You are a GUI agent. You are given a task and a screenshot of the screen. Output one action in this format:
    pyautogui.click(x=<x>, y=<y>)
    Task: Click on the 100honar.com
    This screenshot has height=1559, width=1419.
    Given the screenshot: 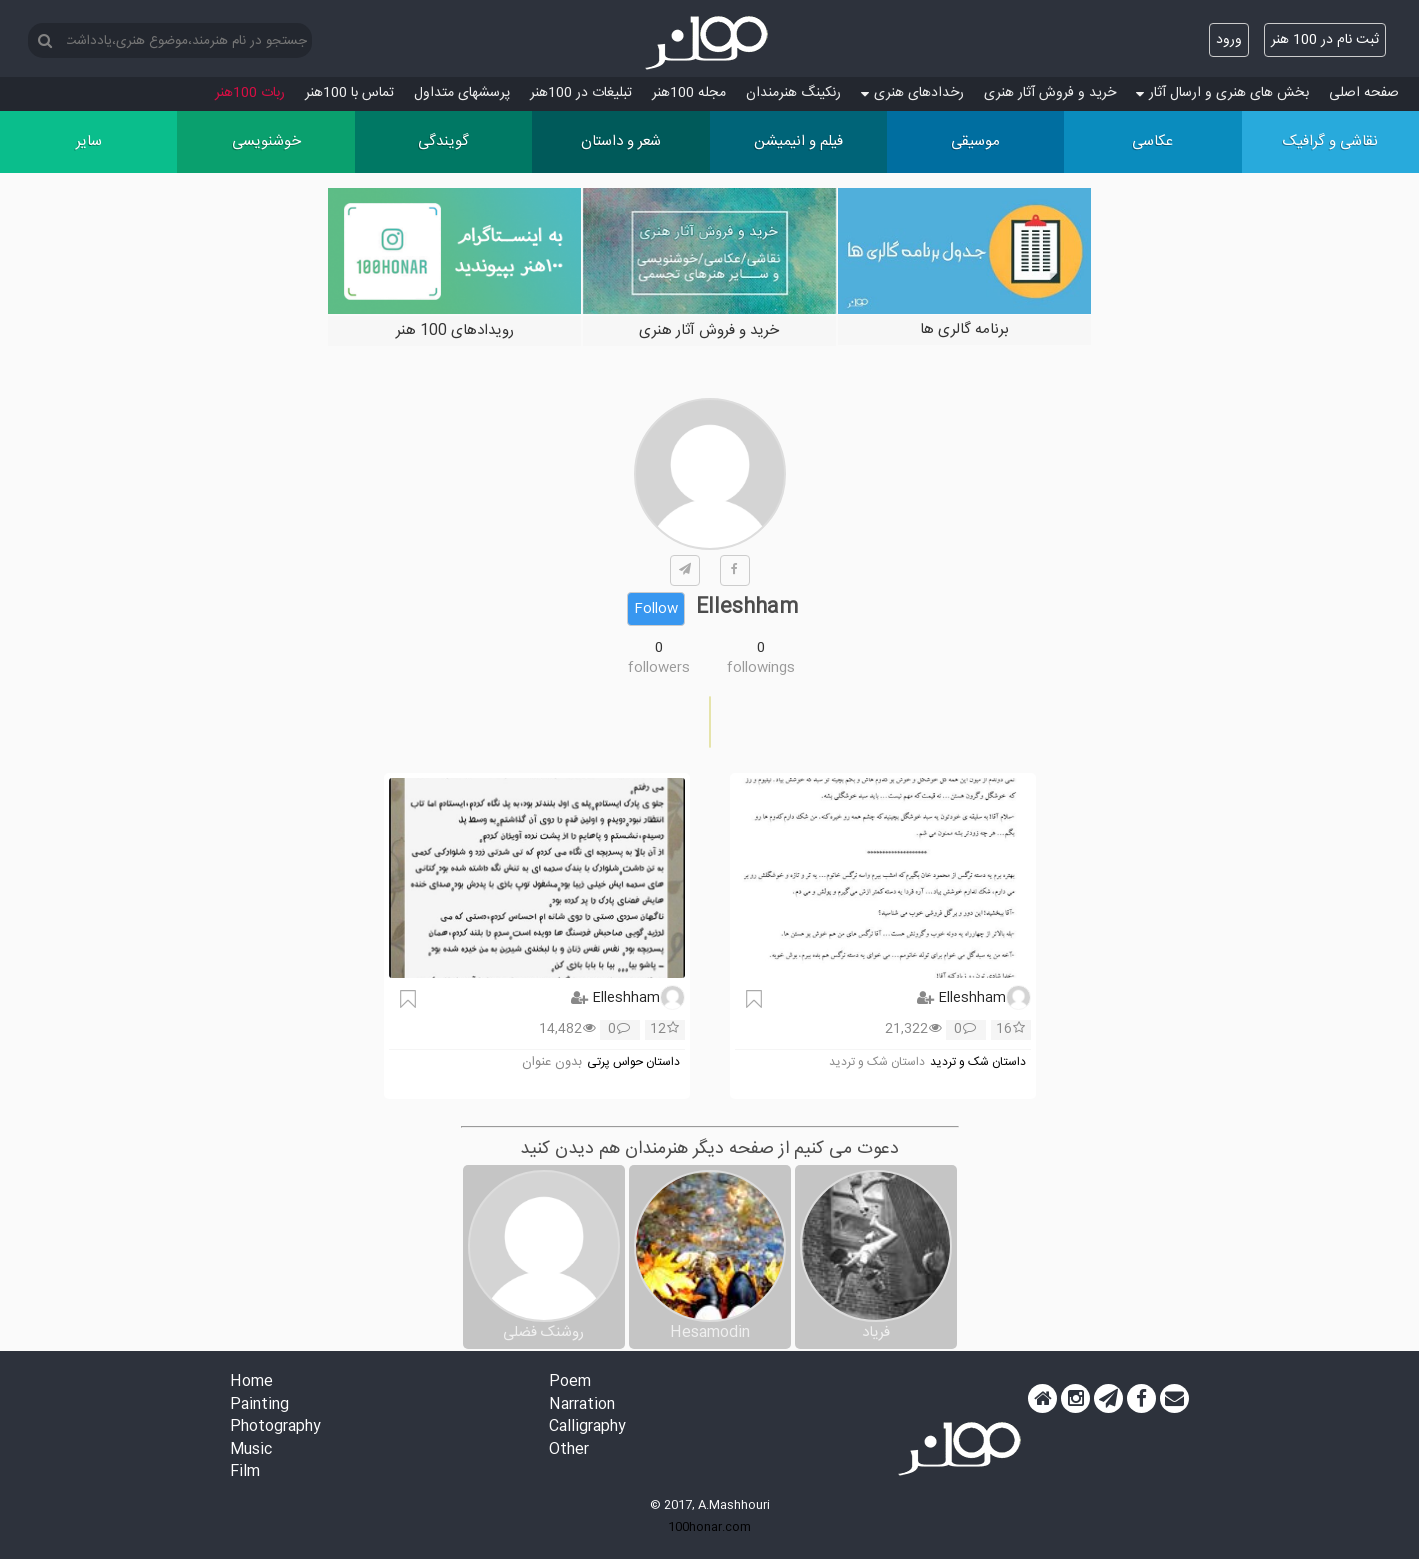 What is the action you would take?
    pyautogui.click(x=709, y=1527)
    